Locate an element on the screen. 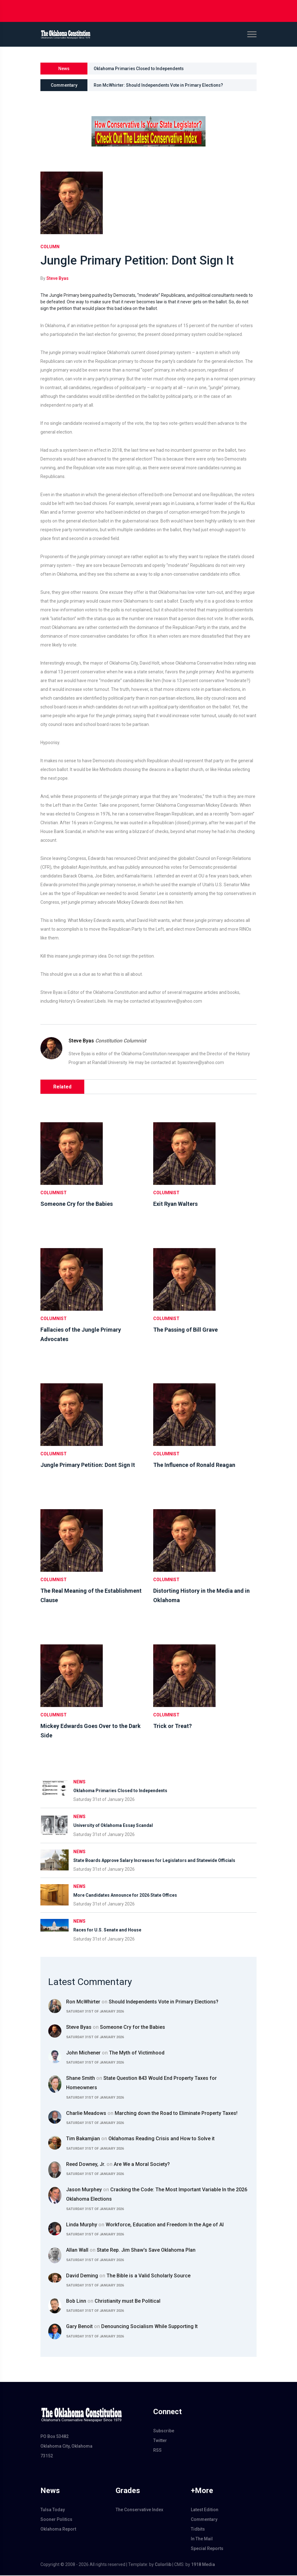 Image resolution: width=297 pixels, height=2576 pixels. 1918 Media is located at coordinates (203, 2565).